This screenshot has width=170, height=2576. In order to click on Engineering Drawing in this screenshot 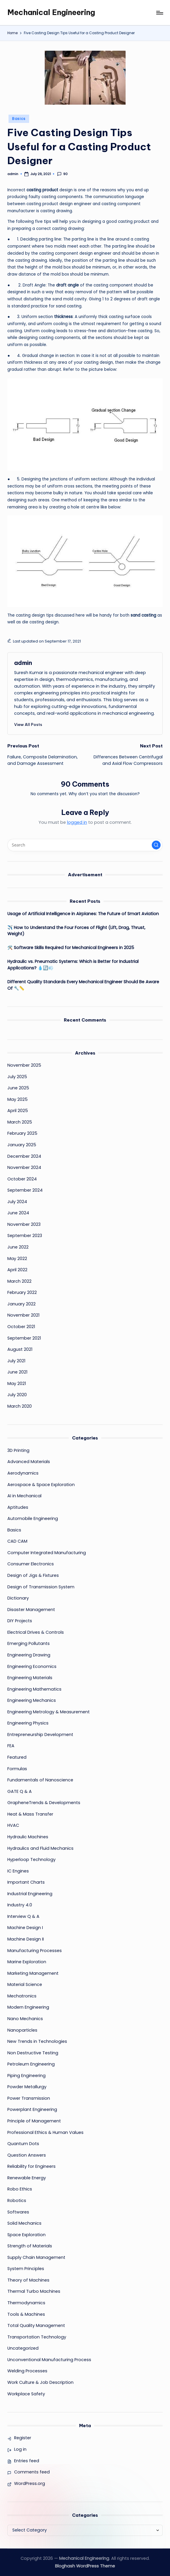, I will do `click(28, 1655)`.